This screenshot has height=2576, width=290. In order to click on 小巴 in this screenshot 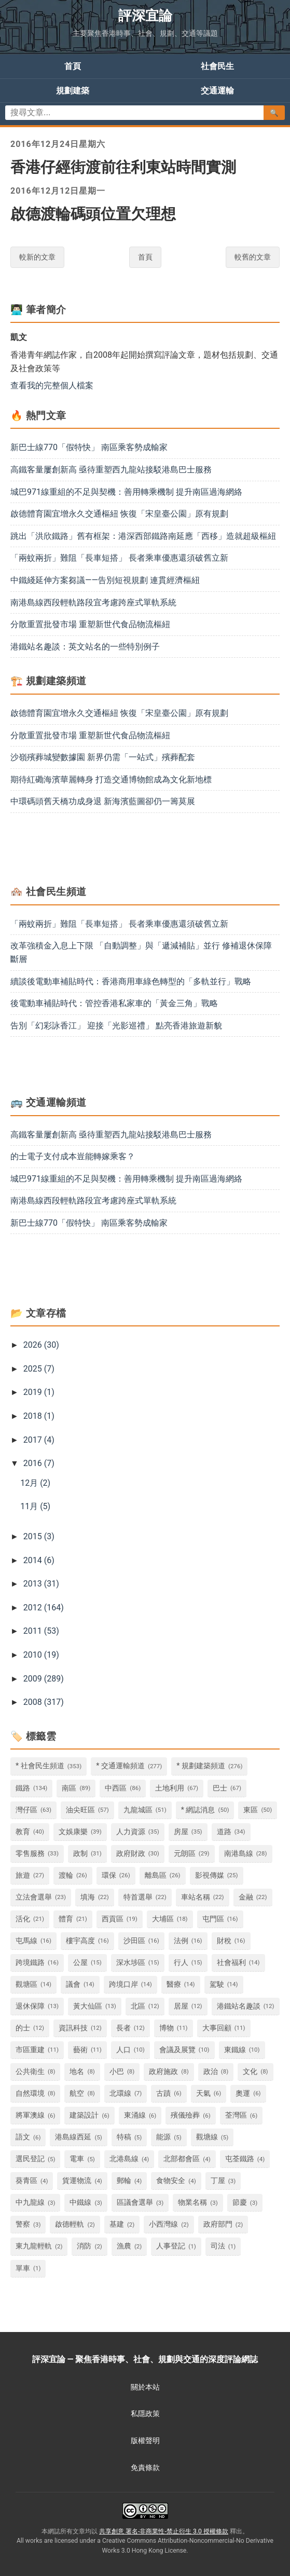, I will do `click(116, 2071)`.